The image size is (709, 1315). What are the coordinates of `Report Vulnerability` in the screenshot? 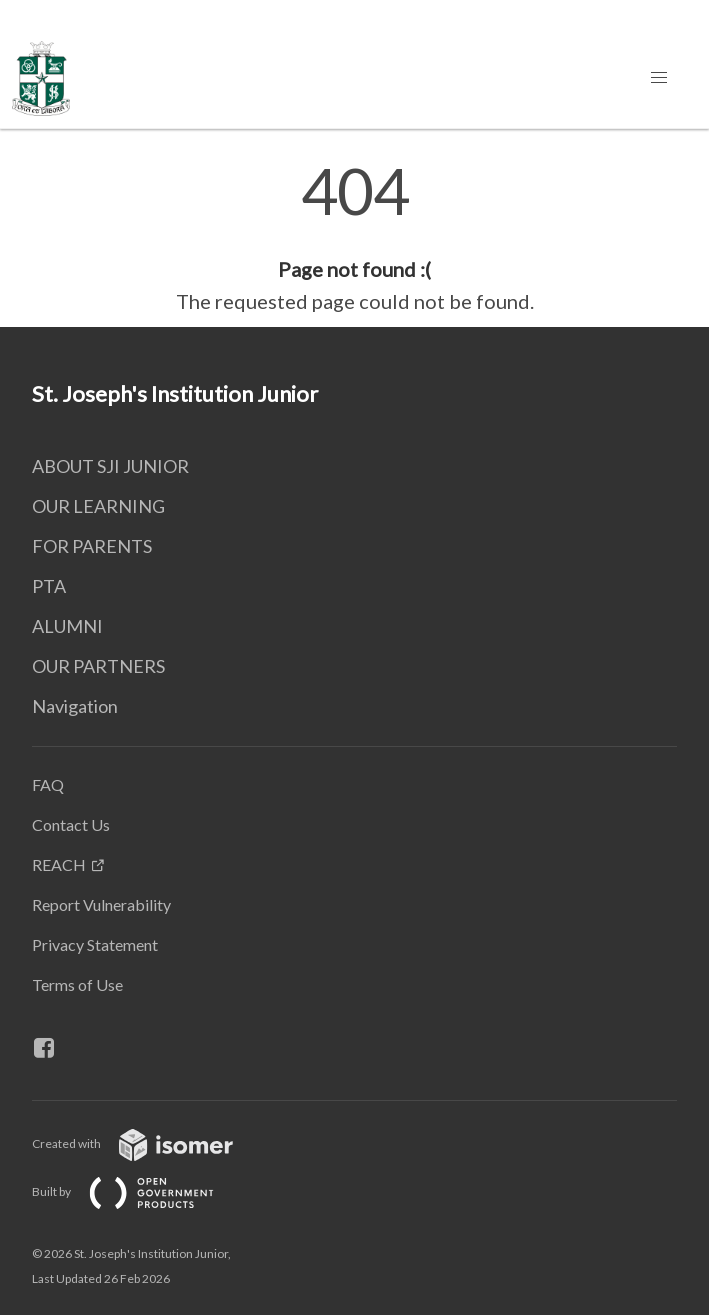 It's located at (101, 904).